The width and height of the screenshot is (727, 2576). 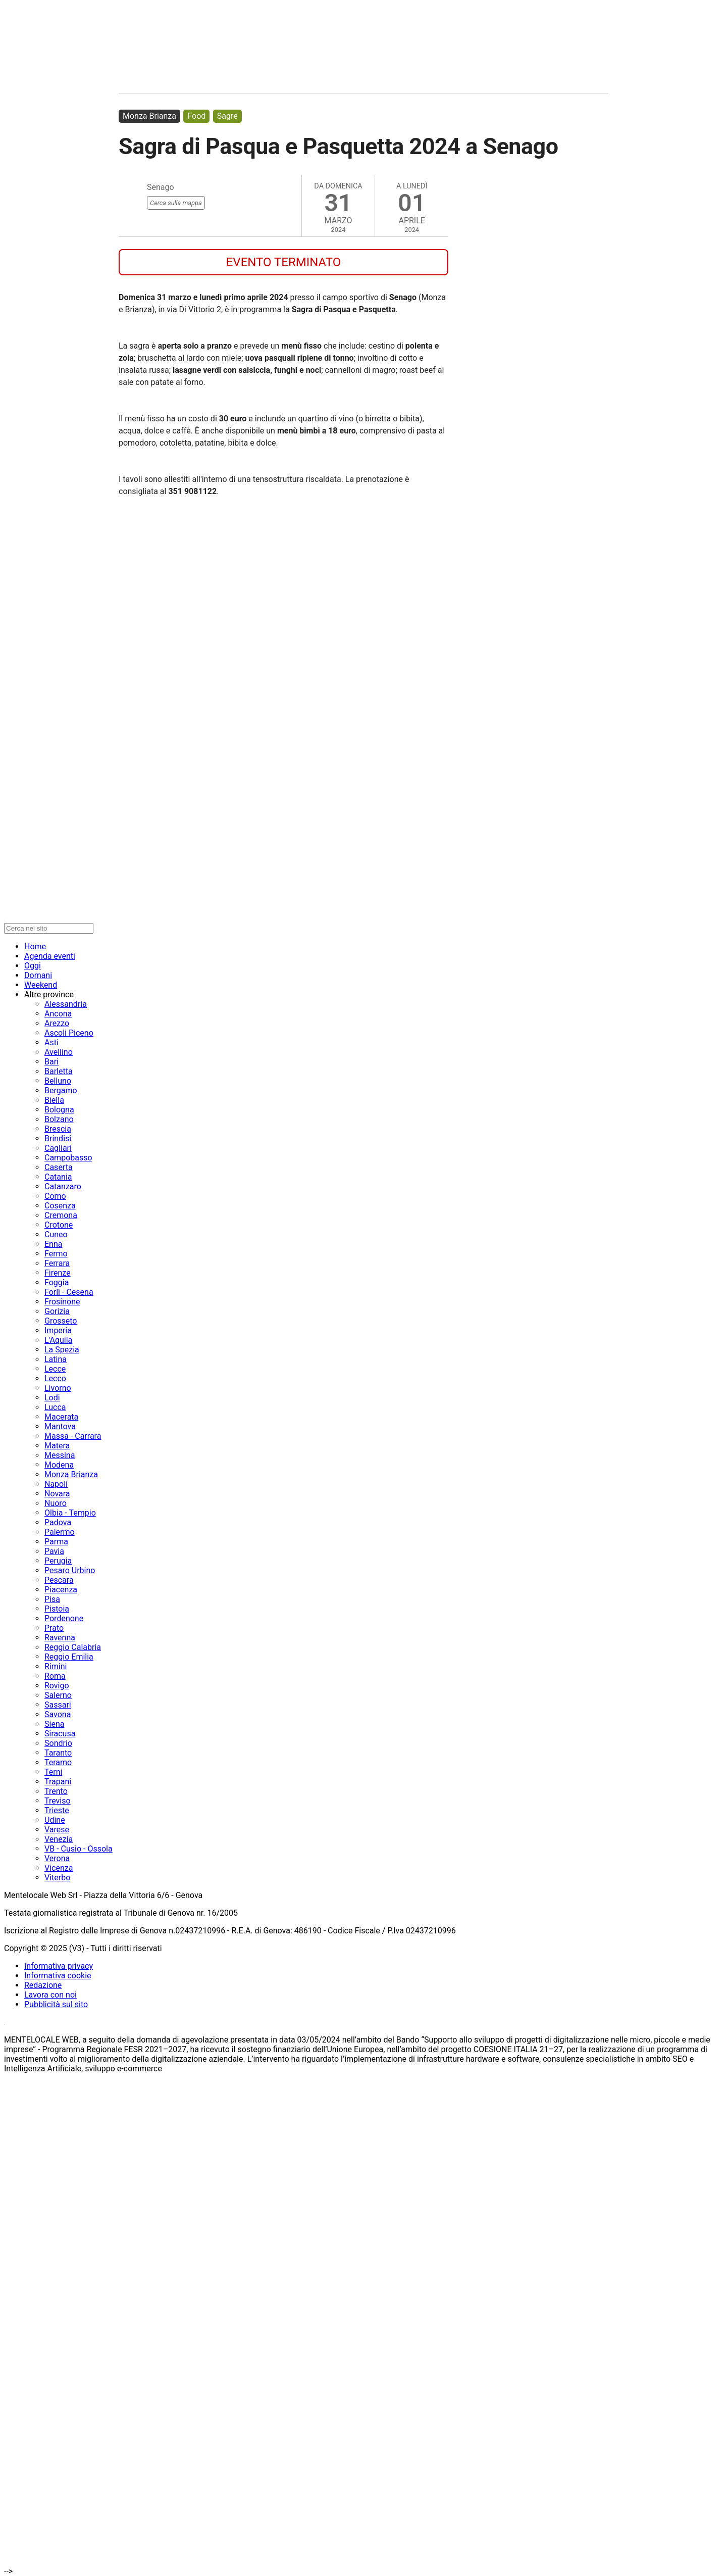 What do you see at coordinates (60, 1205) in the screenshot?
I see `Cosenza` at bounding box center [60, 1205].